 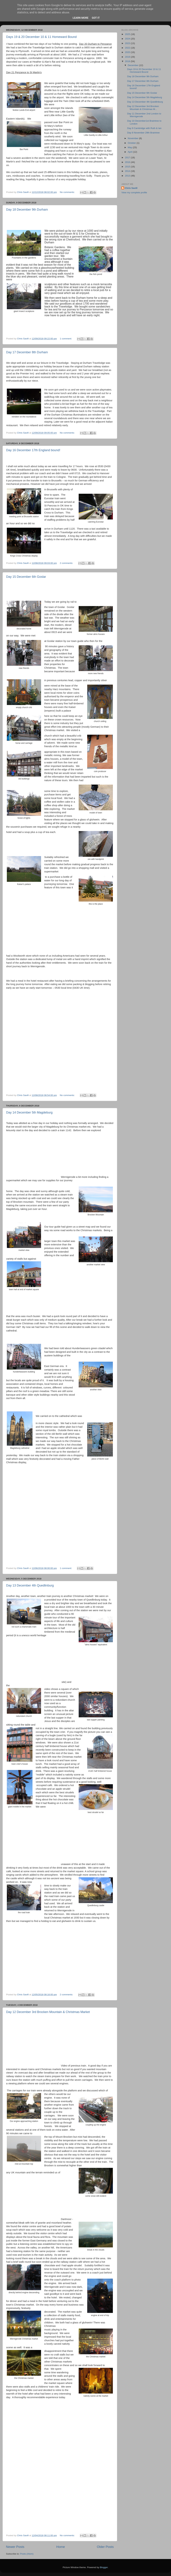 I want to click on Day 15 December 6th Goslar, so click(x=26, y=576).